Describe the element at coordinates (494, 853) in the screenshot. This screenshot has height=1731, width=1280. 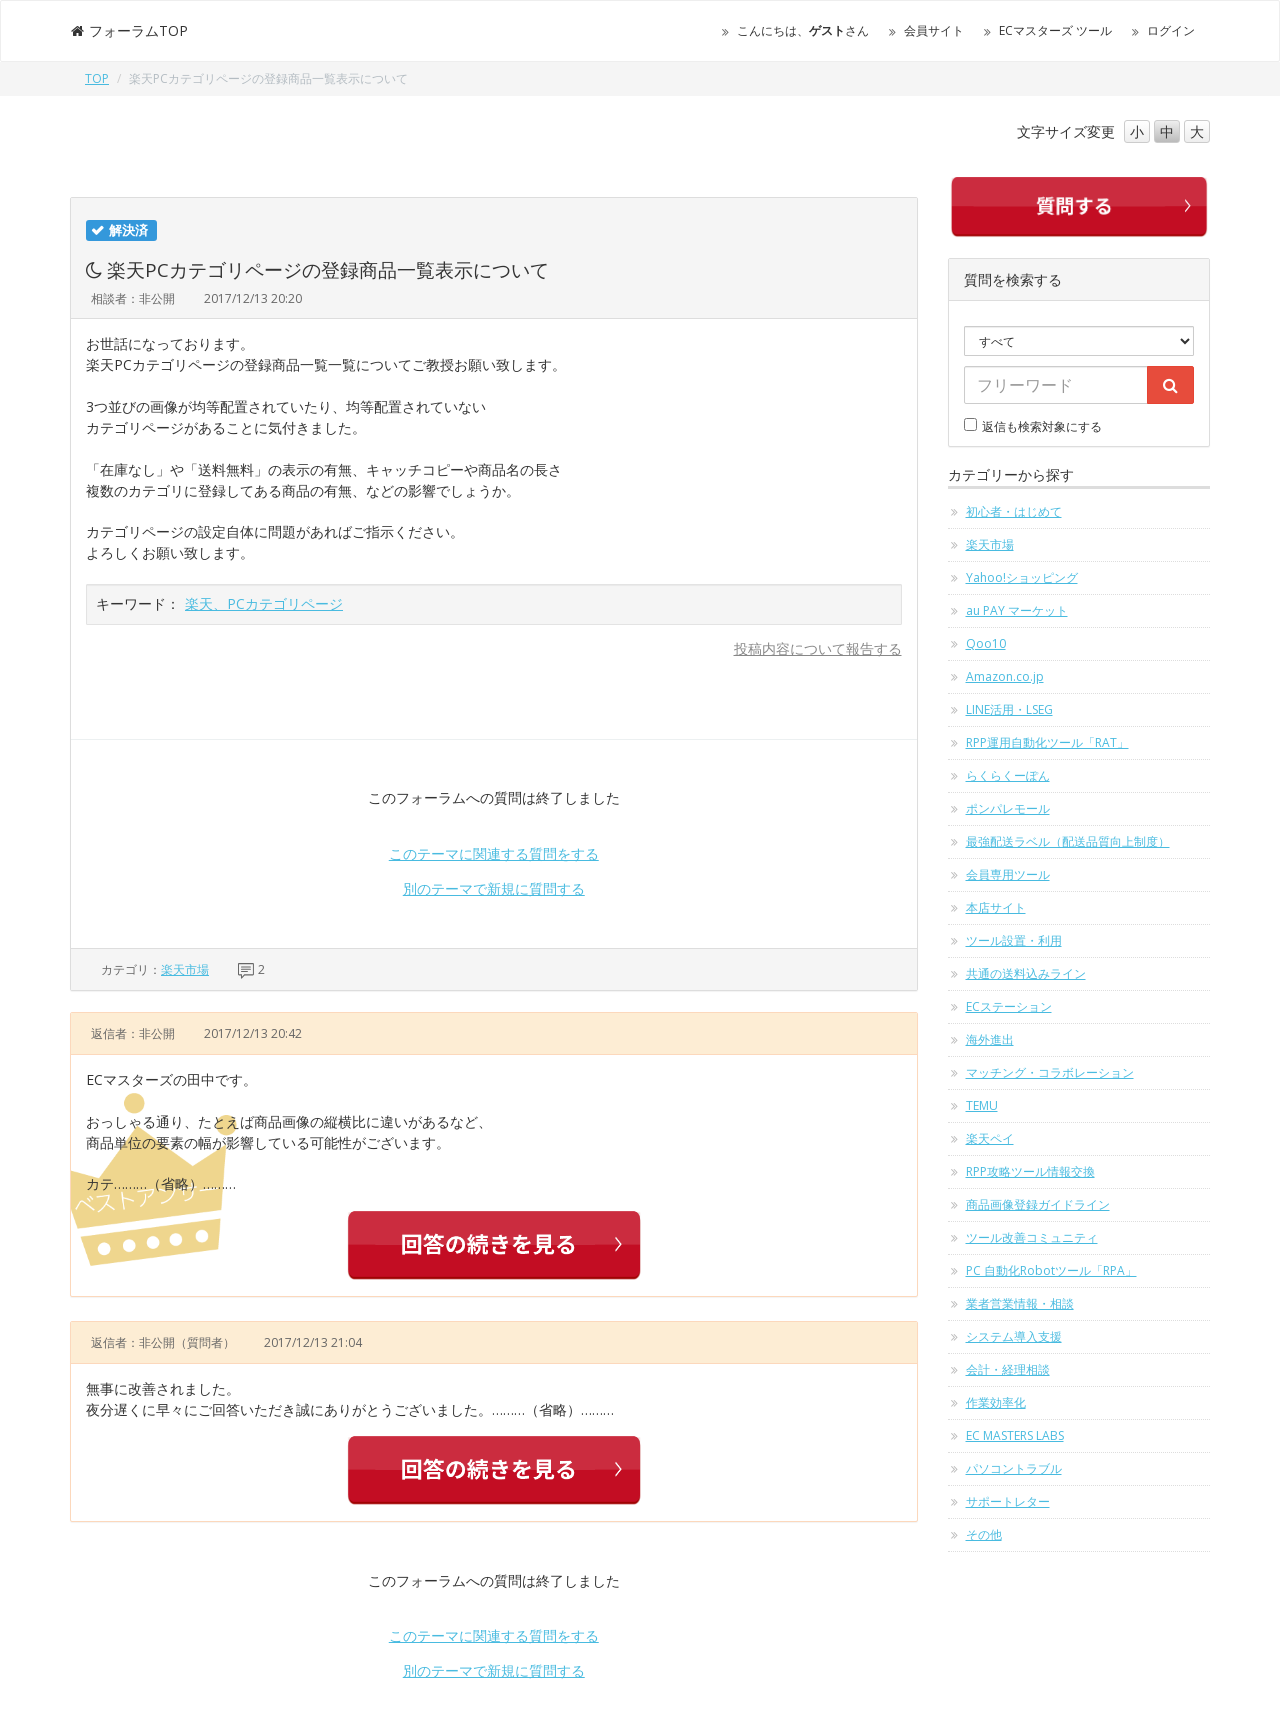
I see `このテーマに関連する質問をする` at that location.